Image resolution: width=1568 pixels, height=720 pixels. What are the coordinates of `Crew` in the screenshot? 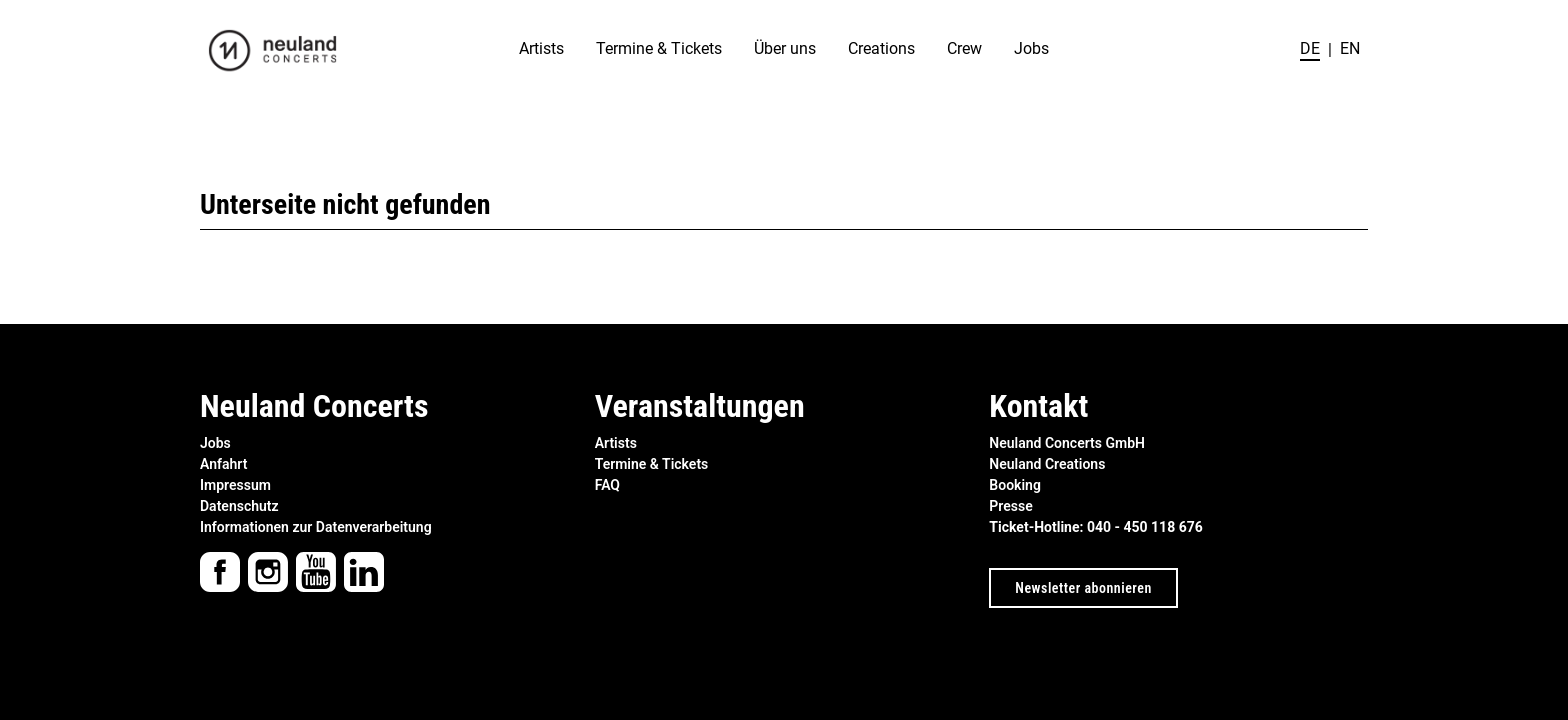 It's located at (964, 49).